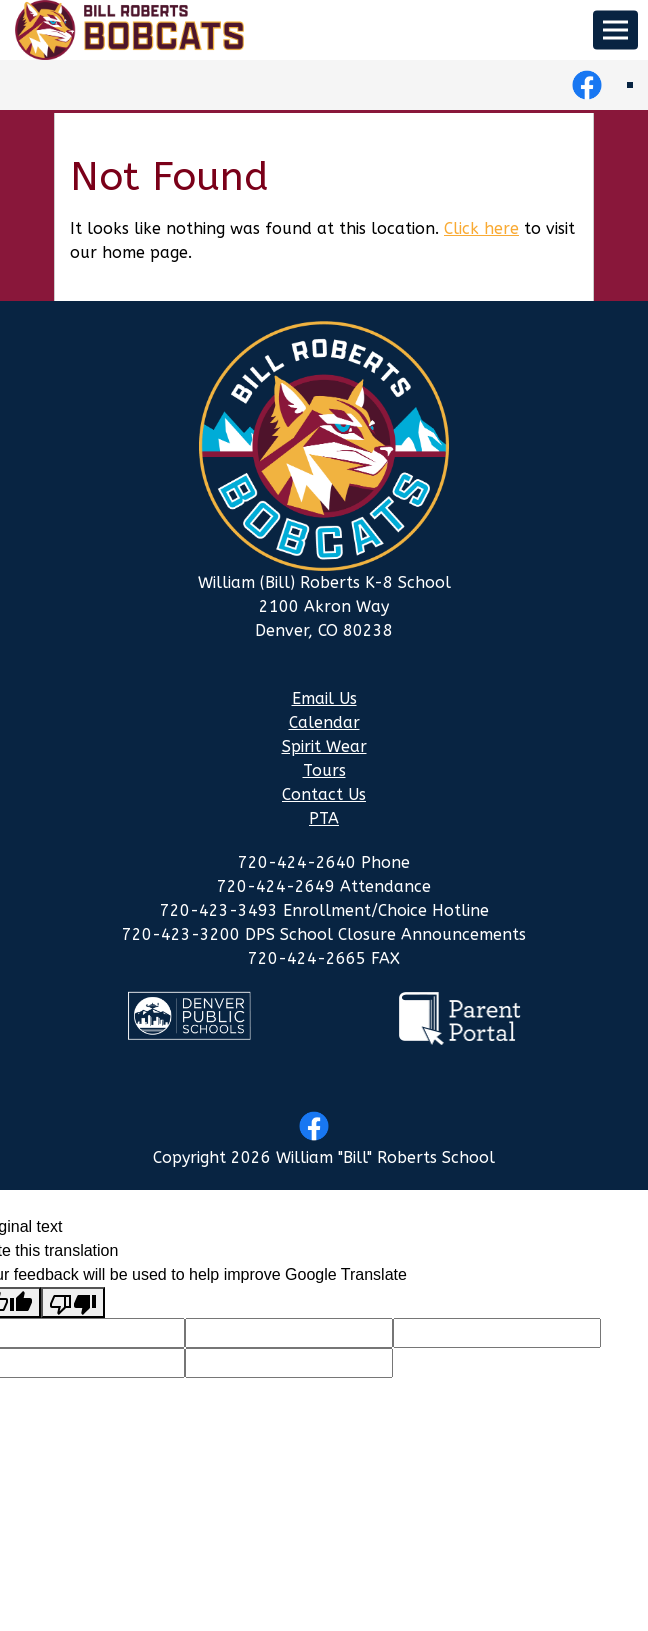  I want to click on Tours, so click(324, 770).